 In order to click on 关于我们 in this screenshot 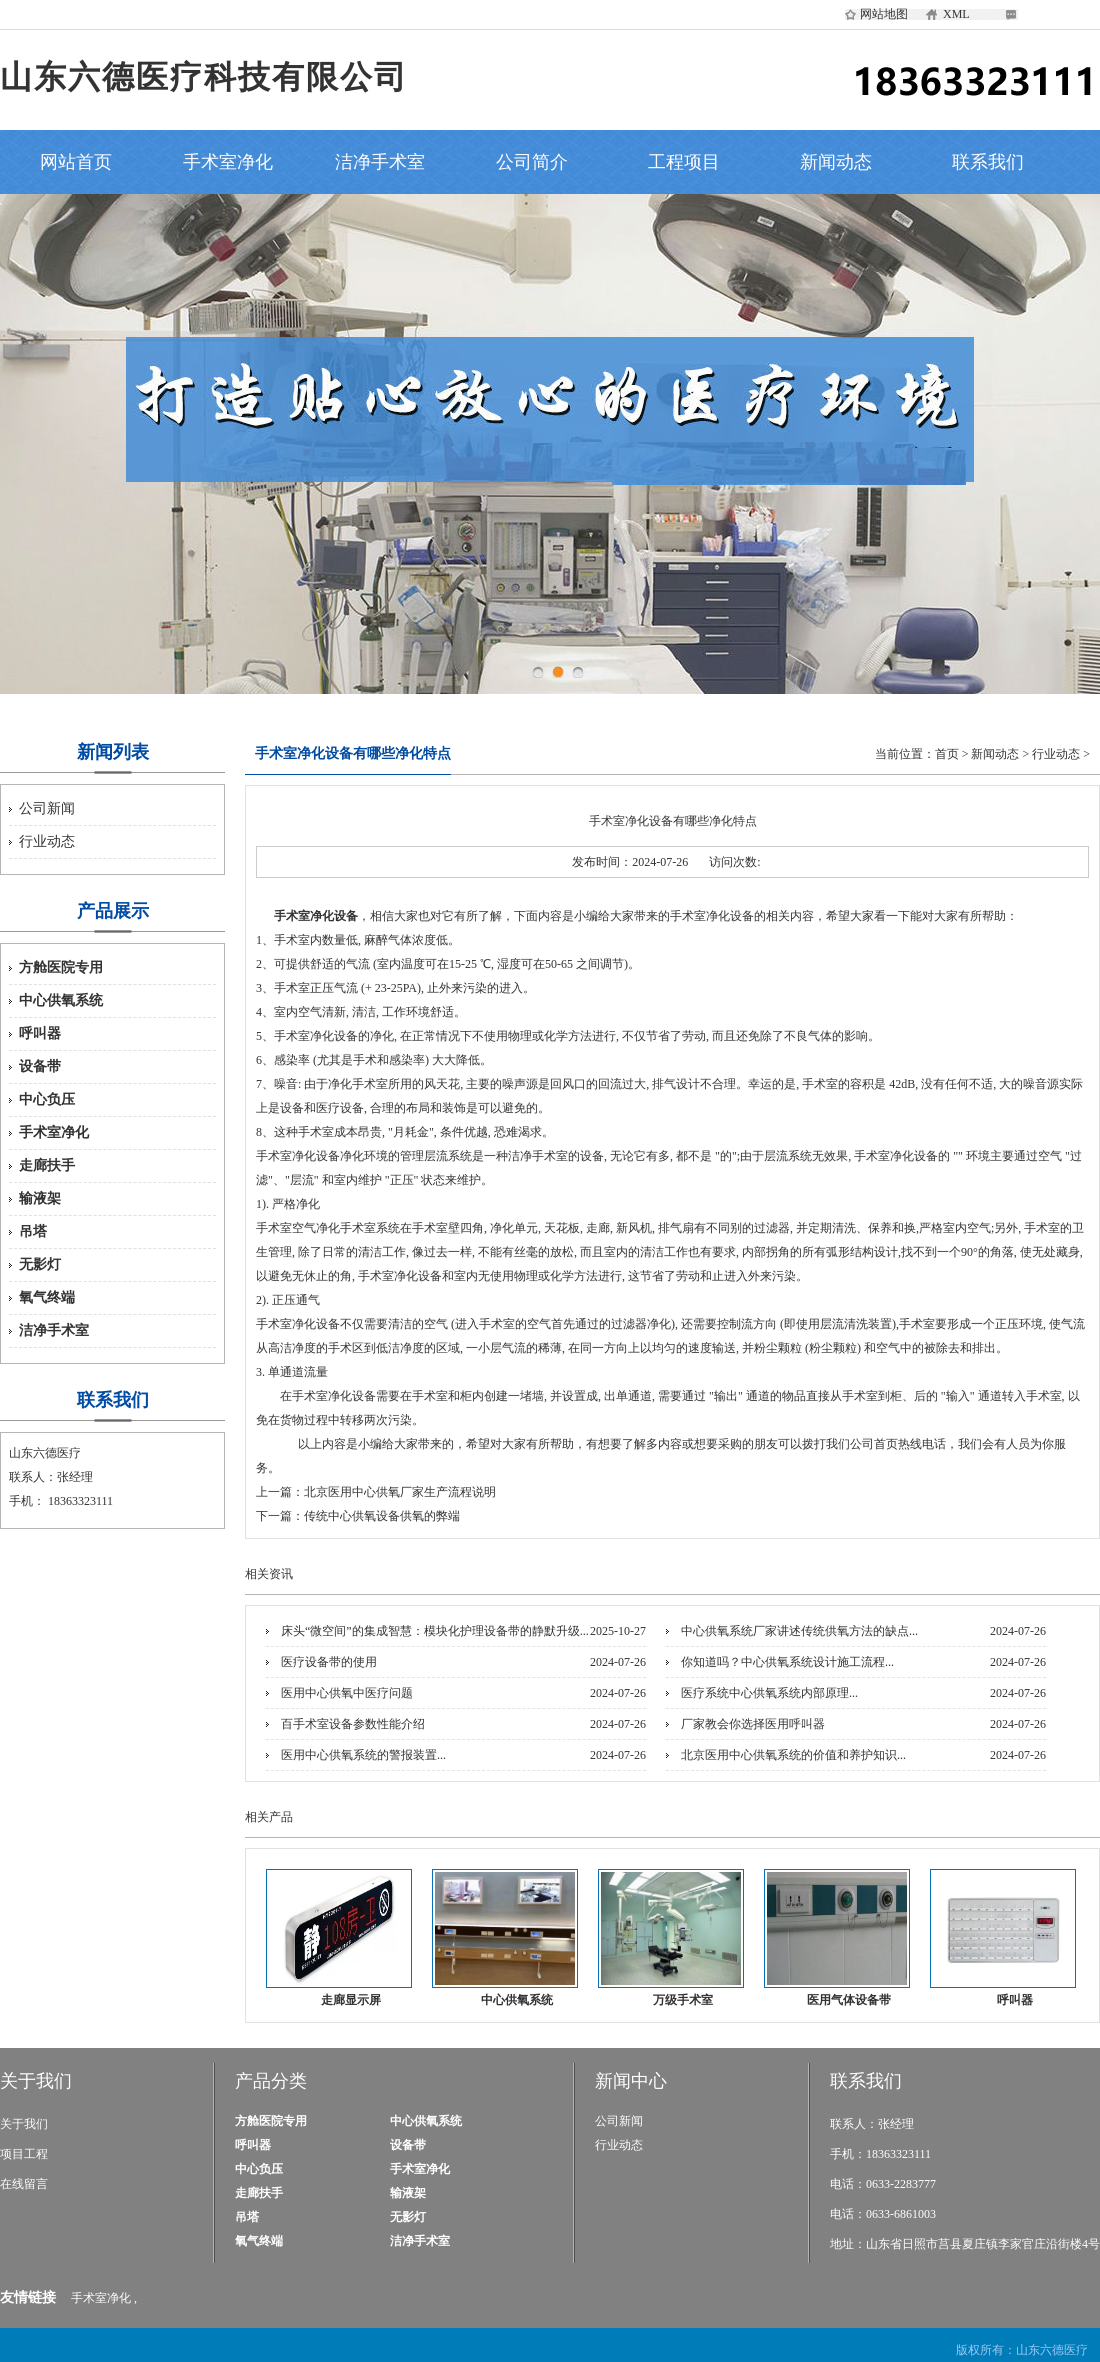, I will do `click(36, 2081)`.